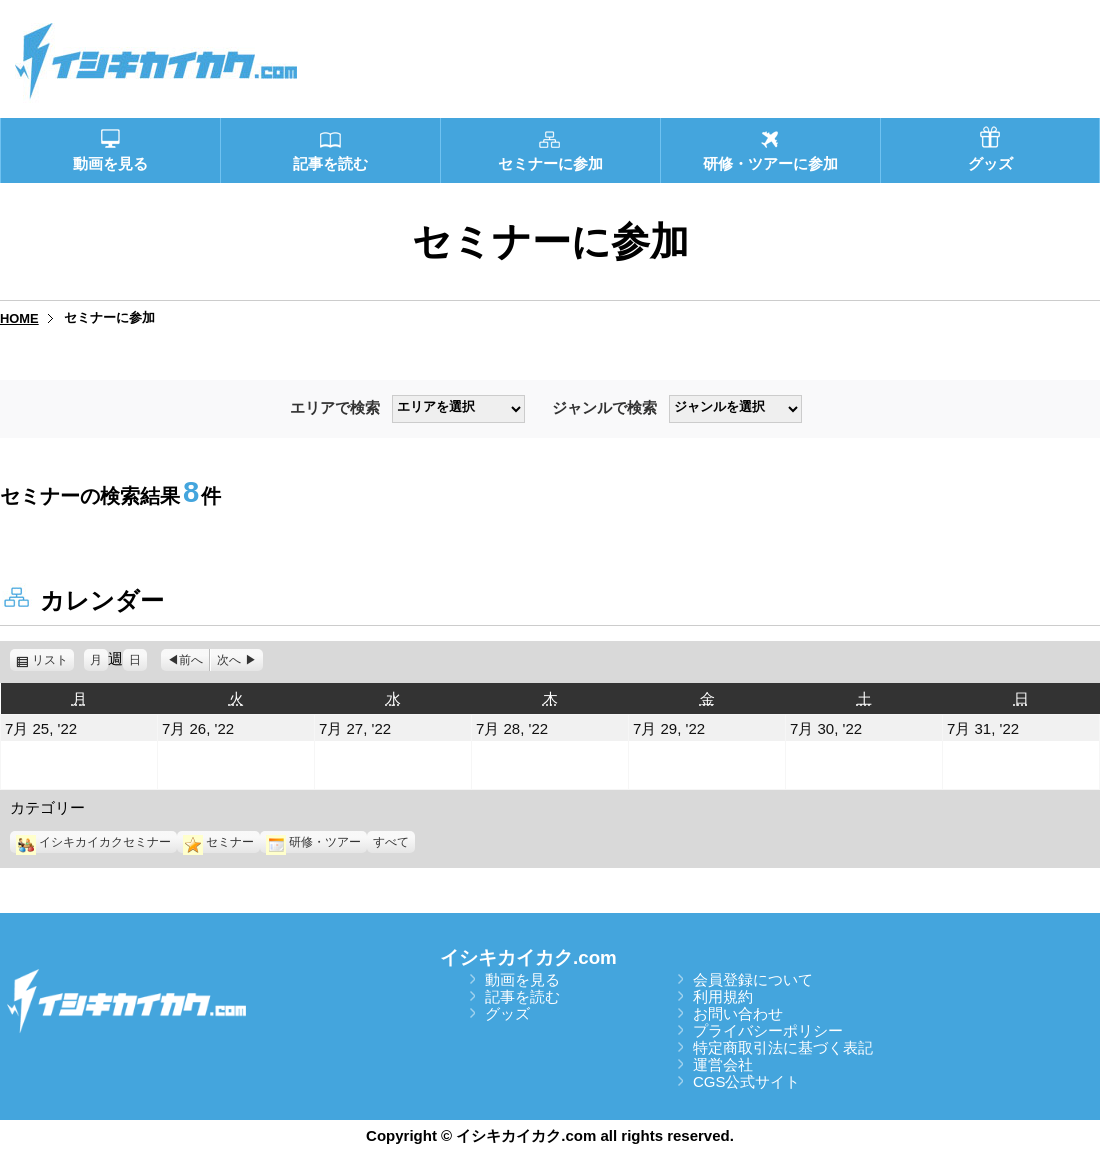 This screenshot has height=1154, width=1100. Describe the element at coordinates (391, 842) in the screenshot. I see `すべて` at that location.